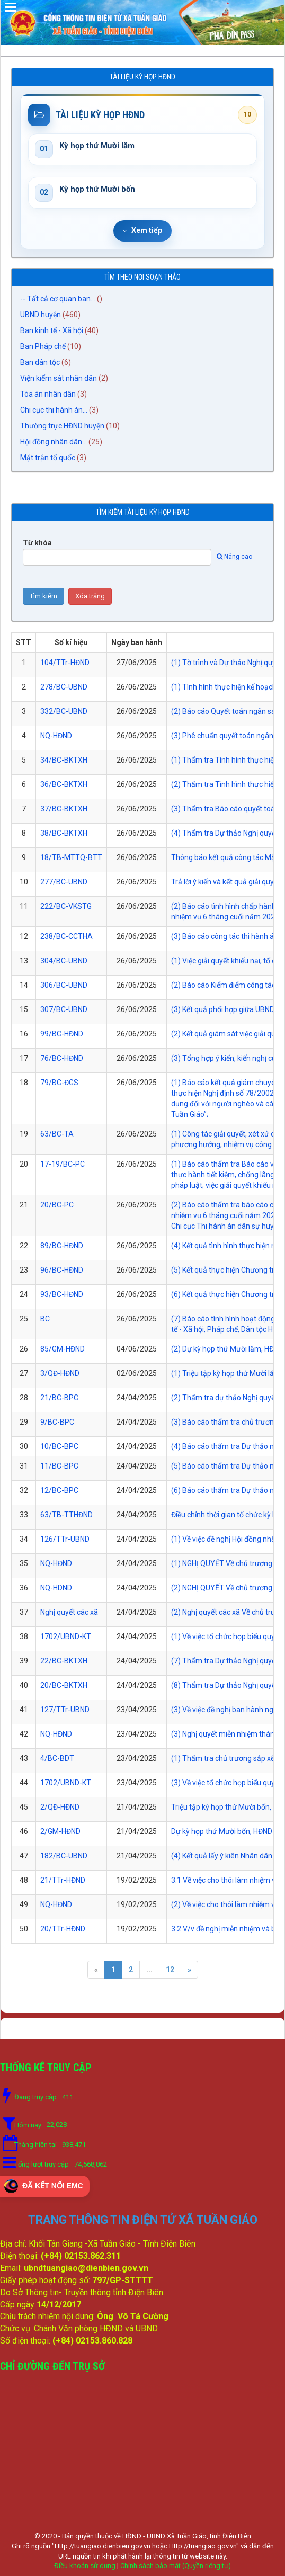  Describe the element at coordinates (69, 1612) in the screenshot. I see `Nghị quyết các xã` at that location.